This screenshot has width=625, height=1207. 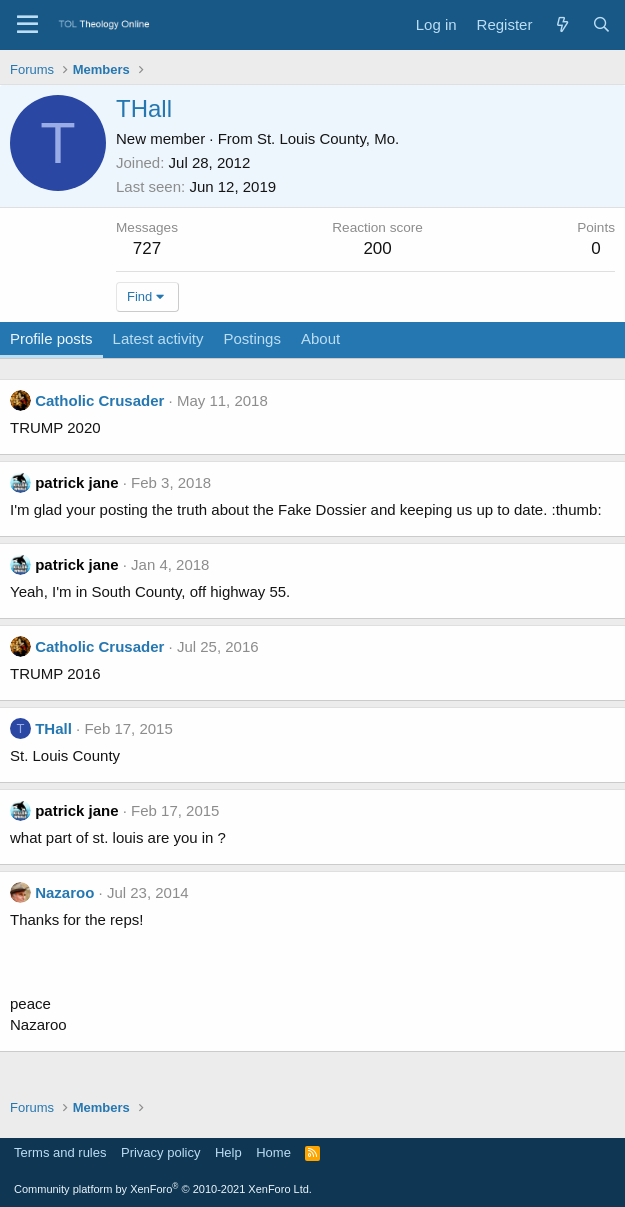 I want to click on Latest activity [tab], so click(x=158, y=338).